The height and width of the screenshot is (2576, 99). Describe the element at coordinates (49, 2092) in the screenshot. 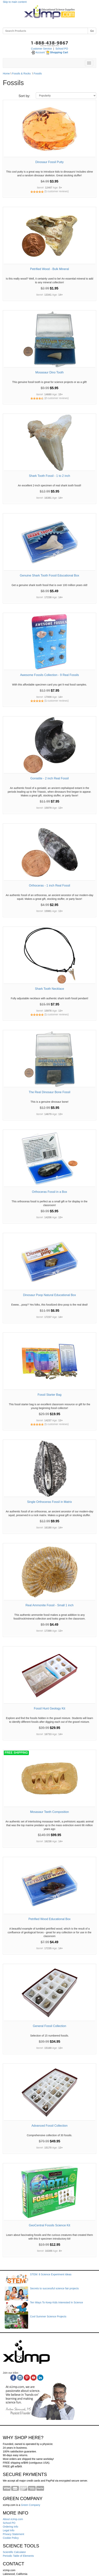

I see `[Advanced Fossil Collection]` at that location.